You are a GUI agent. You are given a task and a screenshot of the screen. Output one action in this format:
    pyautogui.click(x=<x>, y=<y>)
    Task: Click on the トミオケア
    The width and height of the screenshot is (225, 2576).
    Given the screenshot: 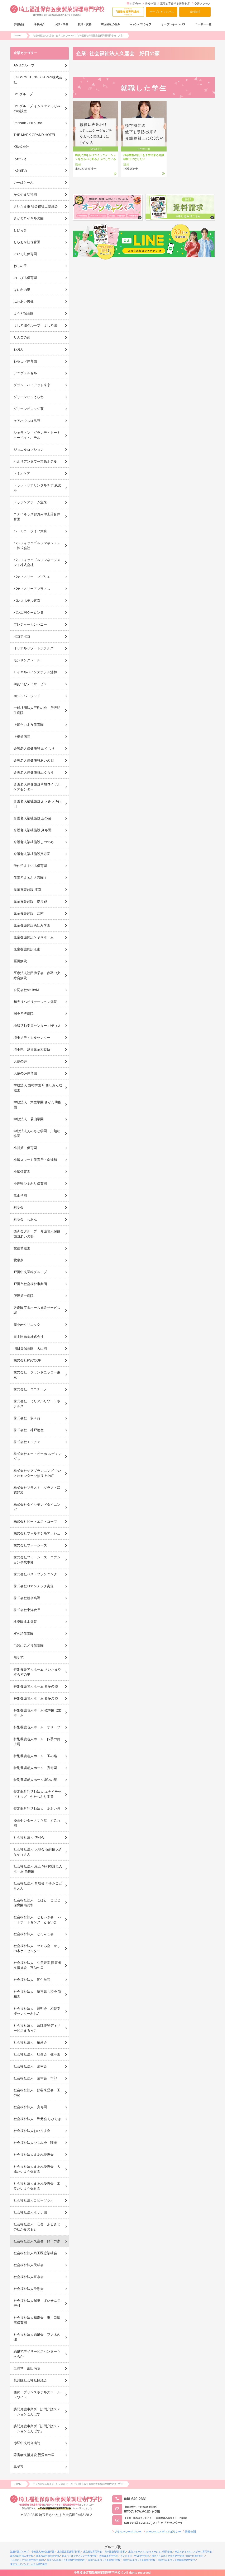 What is the action you would take?
    pyautogui.click(x=22, y=473)
    